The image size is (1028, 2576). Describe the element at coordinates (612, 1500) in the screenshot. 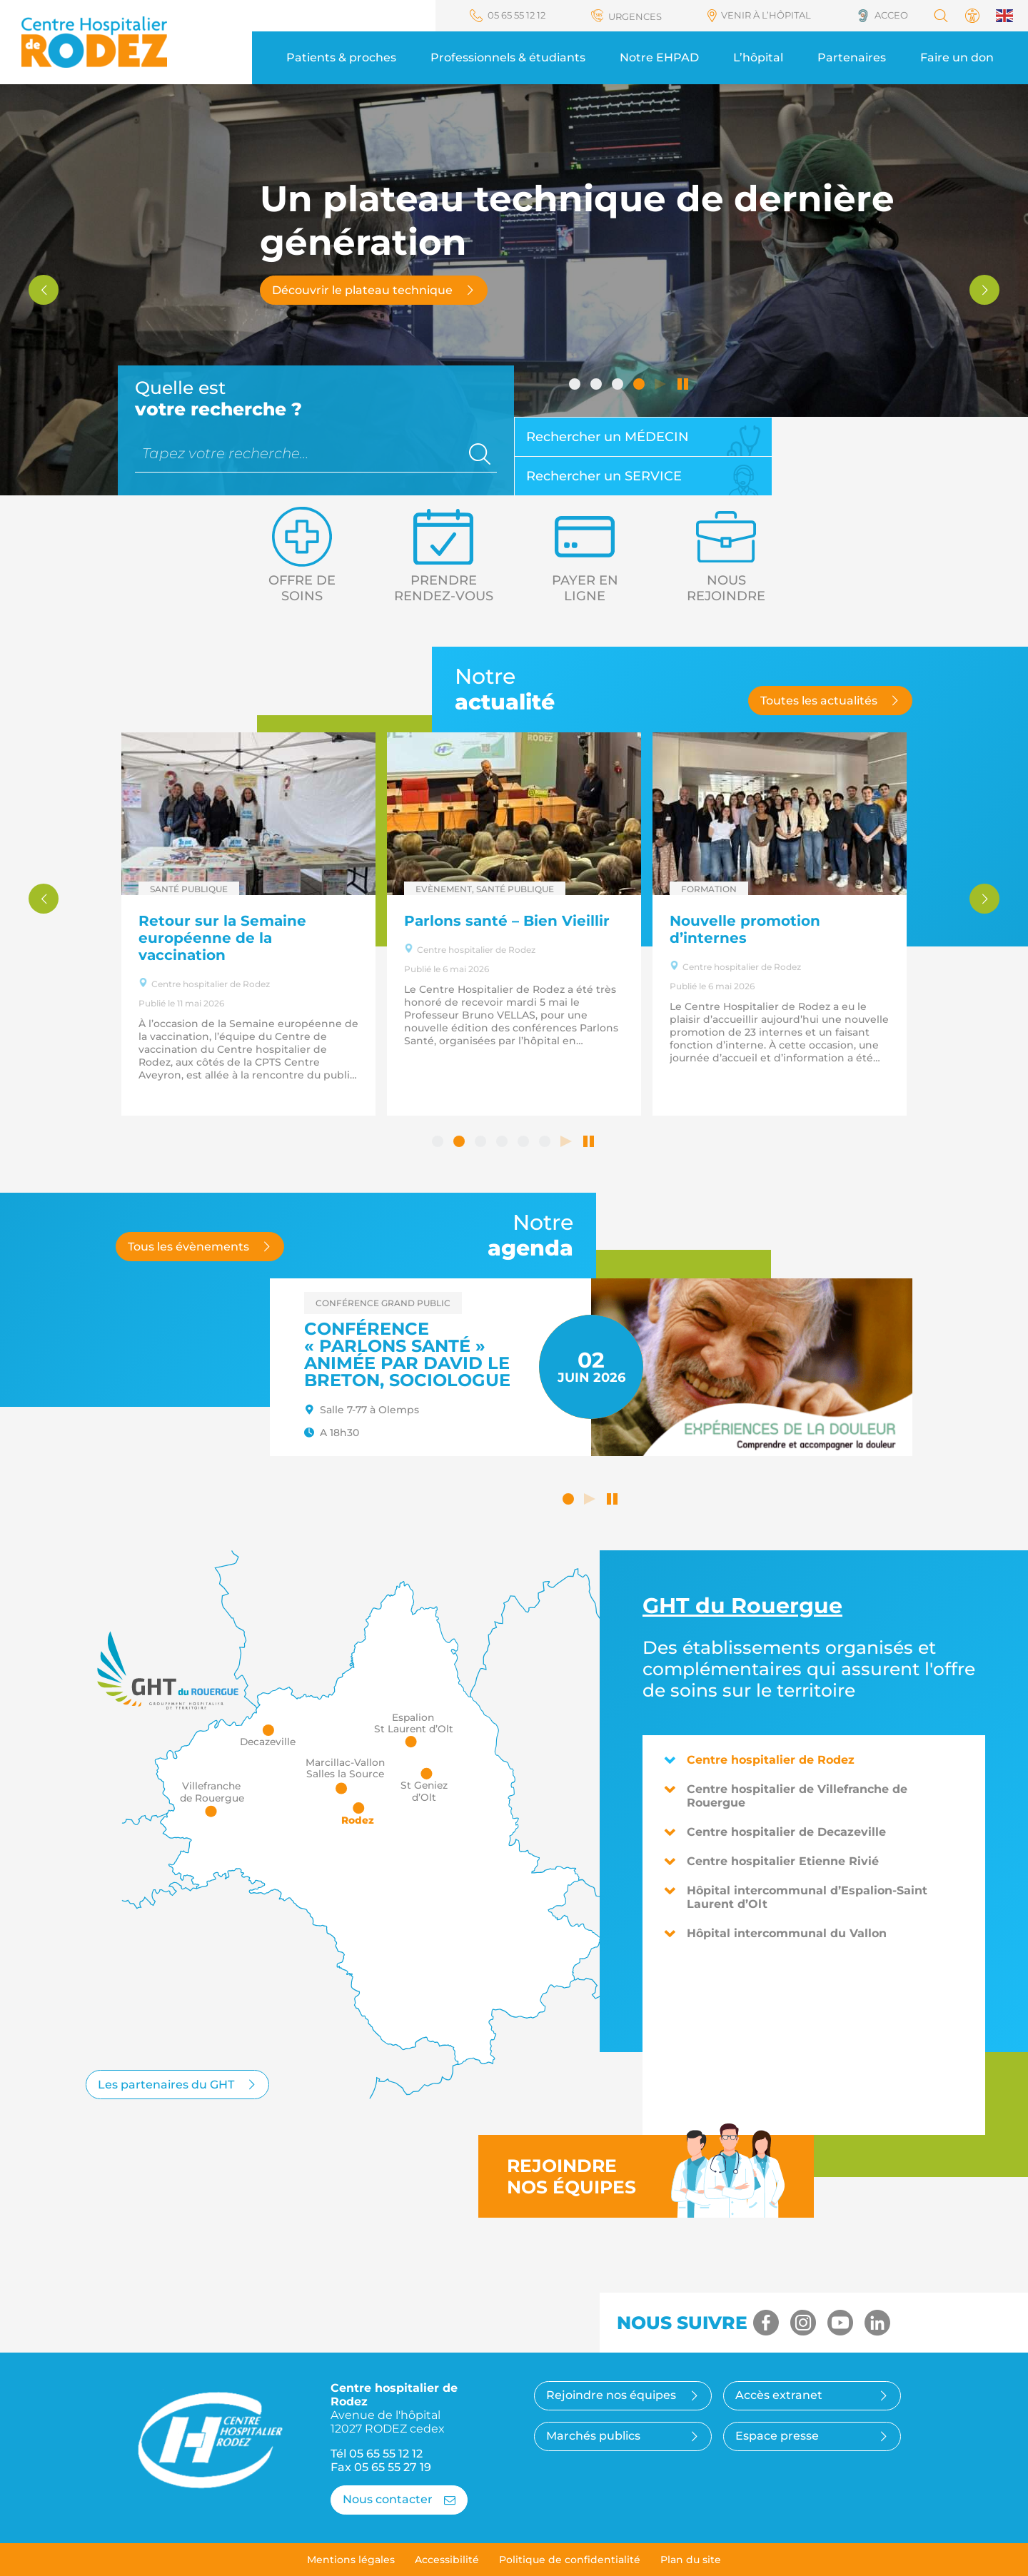

I see `Arrêter le défilement automatique [button]` at that location.